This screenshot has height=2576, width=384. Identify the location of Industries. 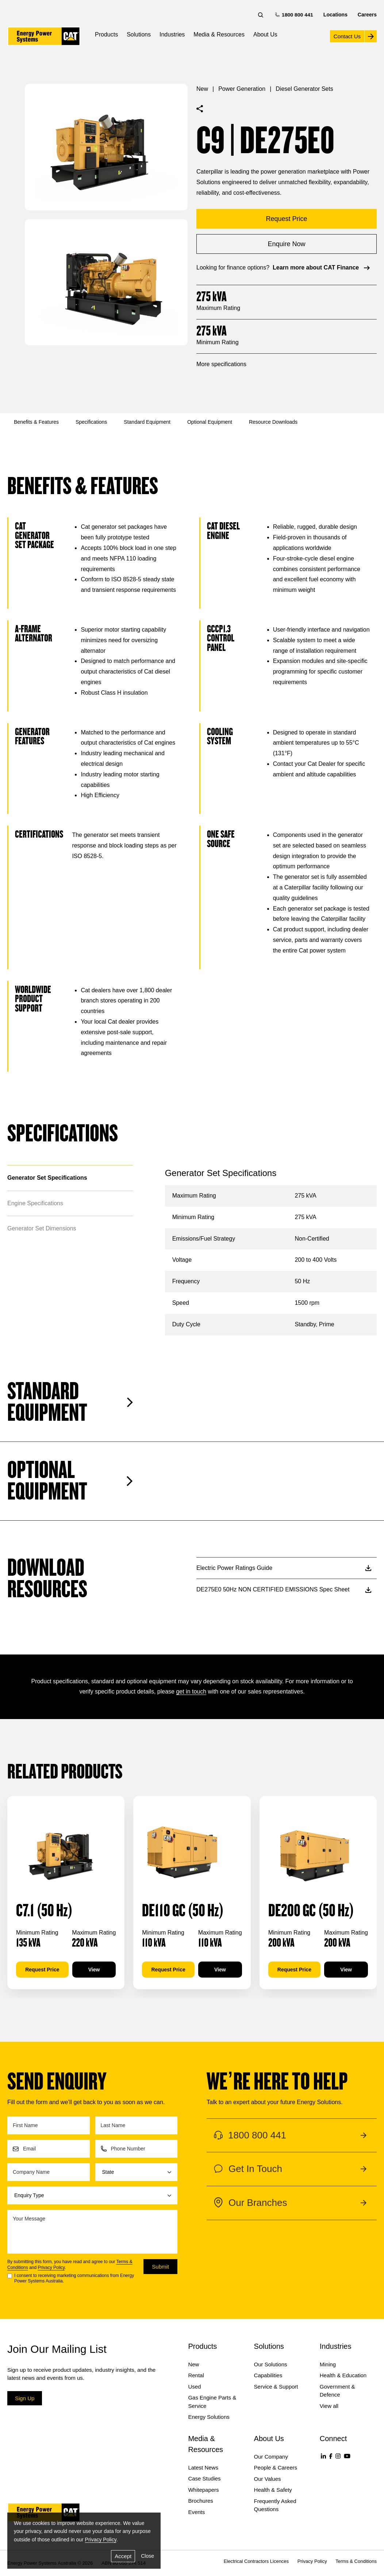
(172, 34).